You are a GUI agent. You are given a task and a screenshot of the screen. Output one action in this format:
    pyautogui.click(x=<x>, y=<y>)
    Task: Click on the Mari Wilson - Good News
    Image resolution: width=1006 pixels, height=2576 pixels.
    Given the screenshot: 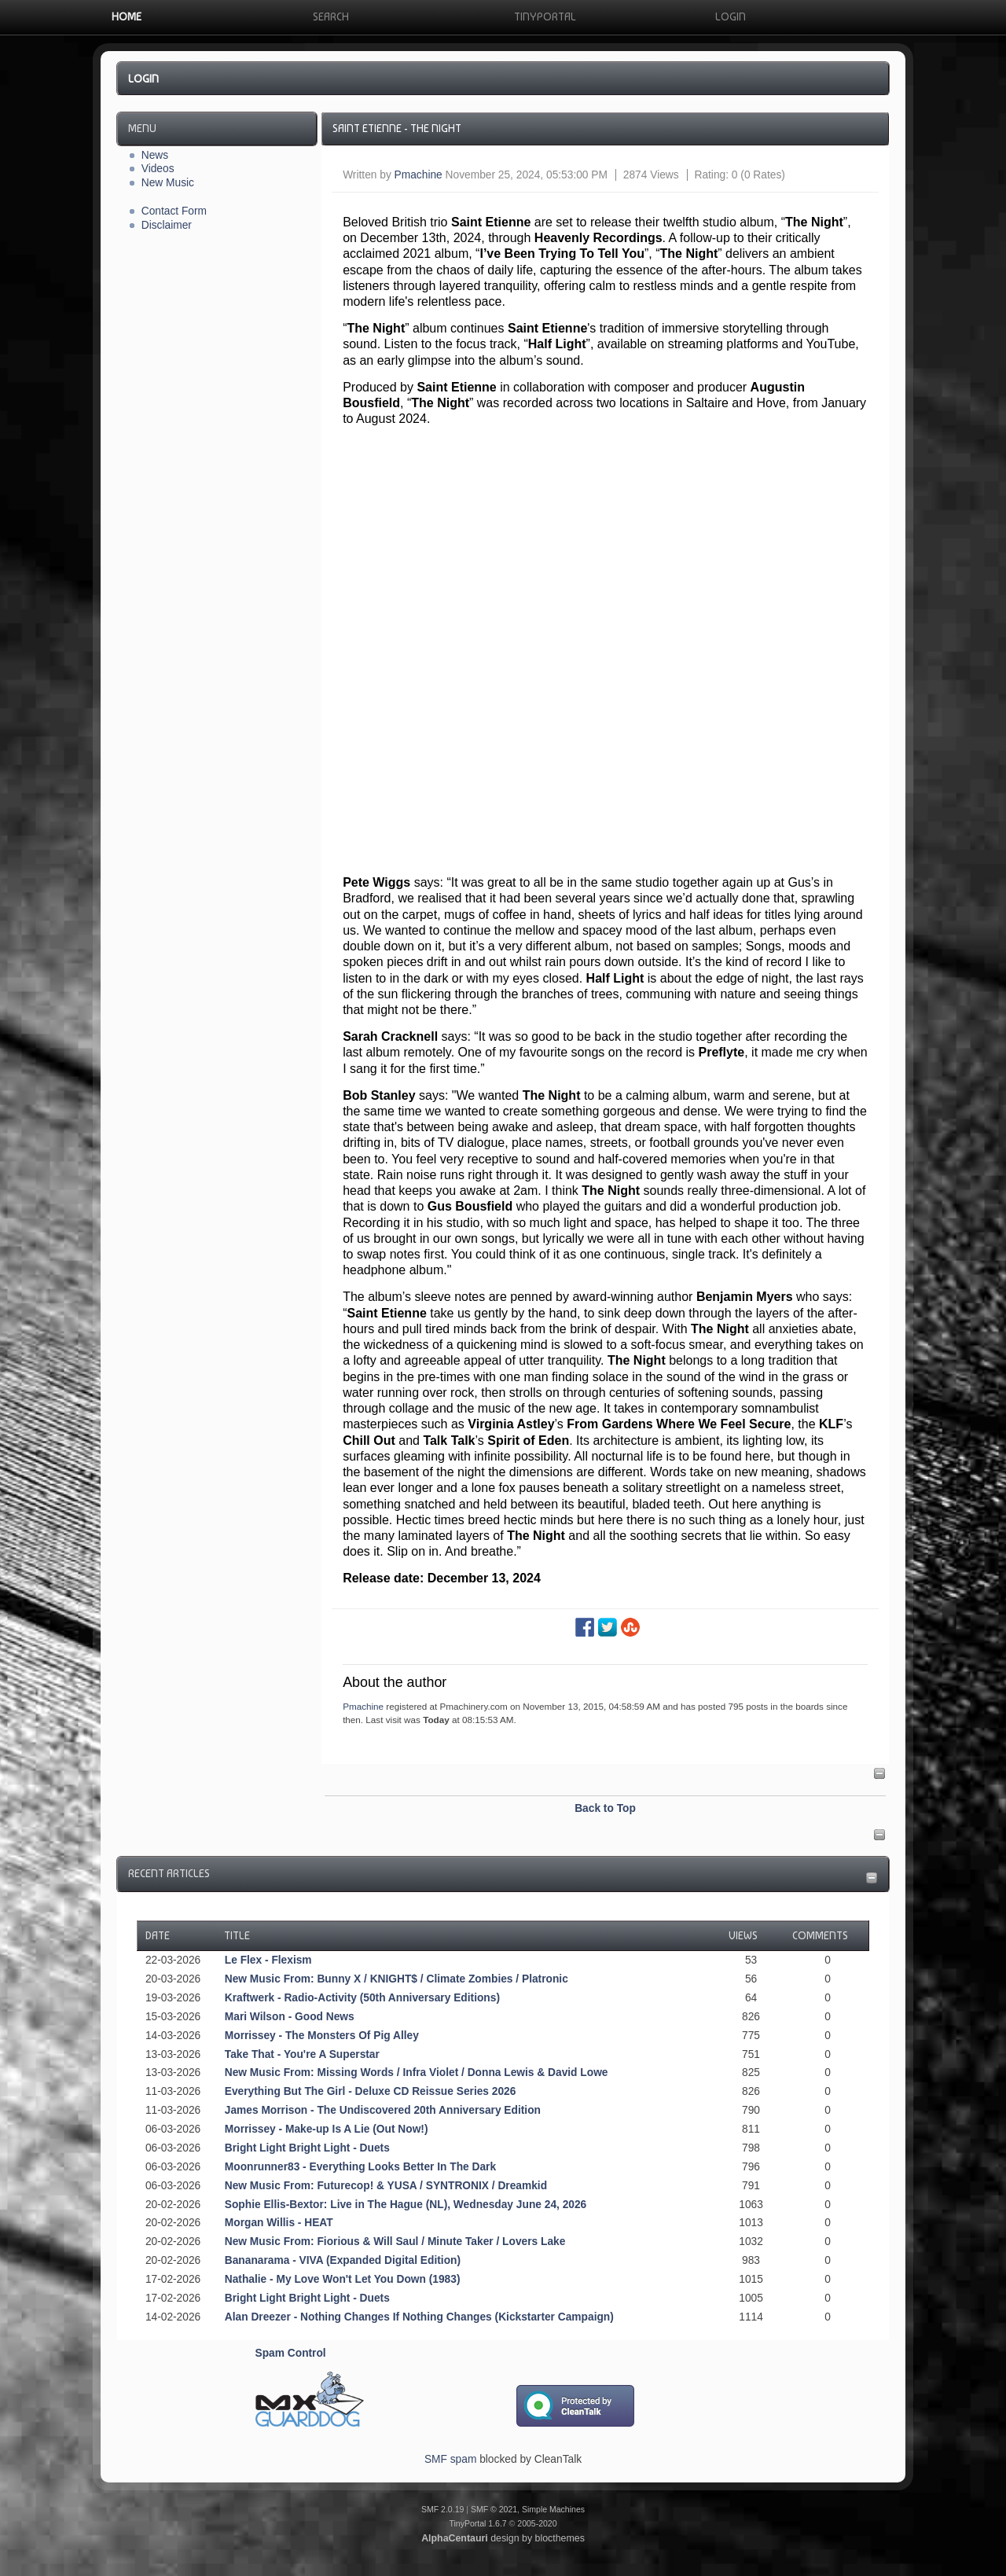 What is the action you would take?
    pyautogui.click(x=289, y=2017)
    